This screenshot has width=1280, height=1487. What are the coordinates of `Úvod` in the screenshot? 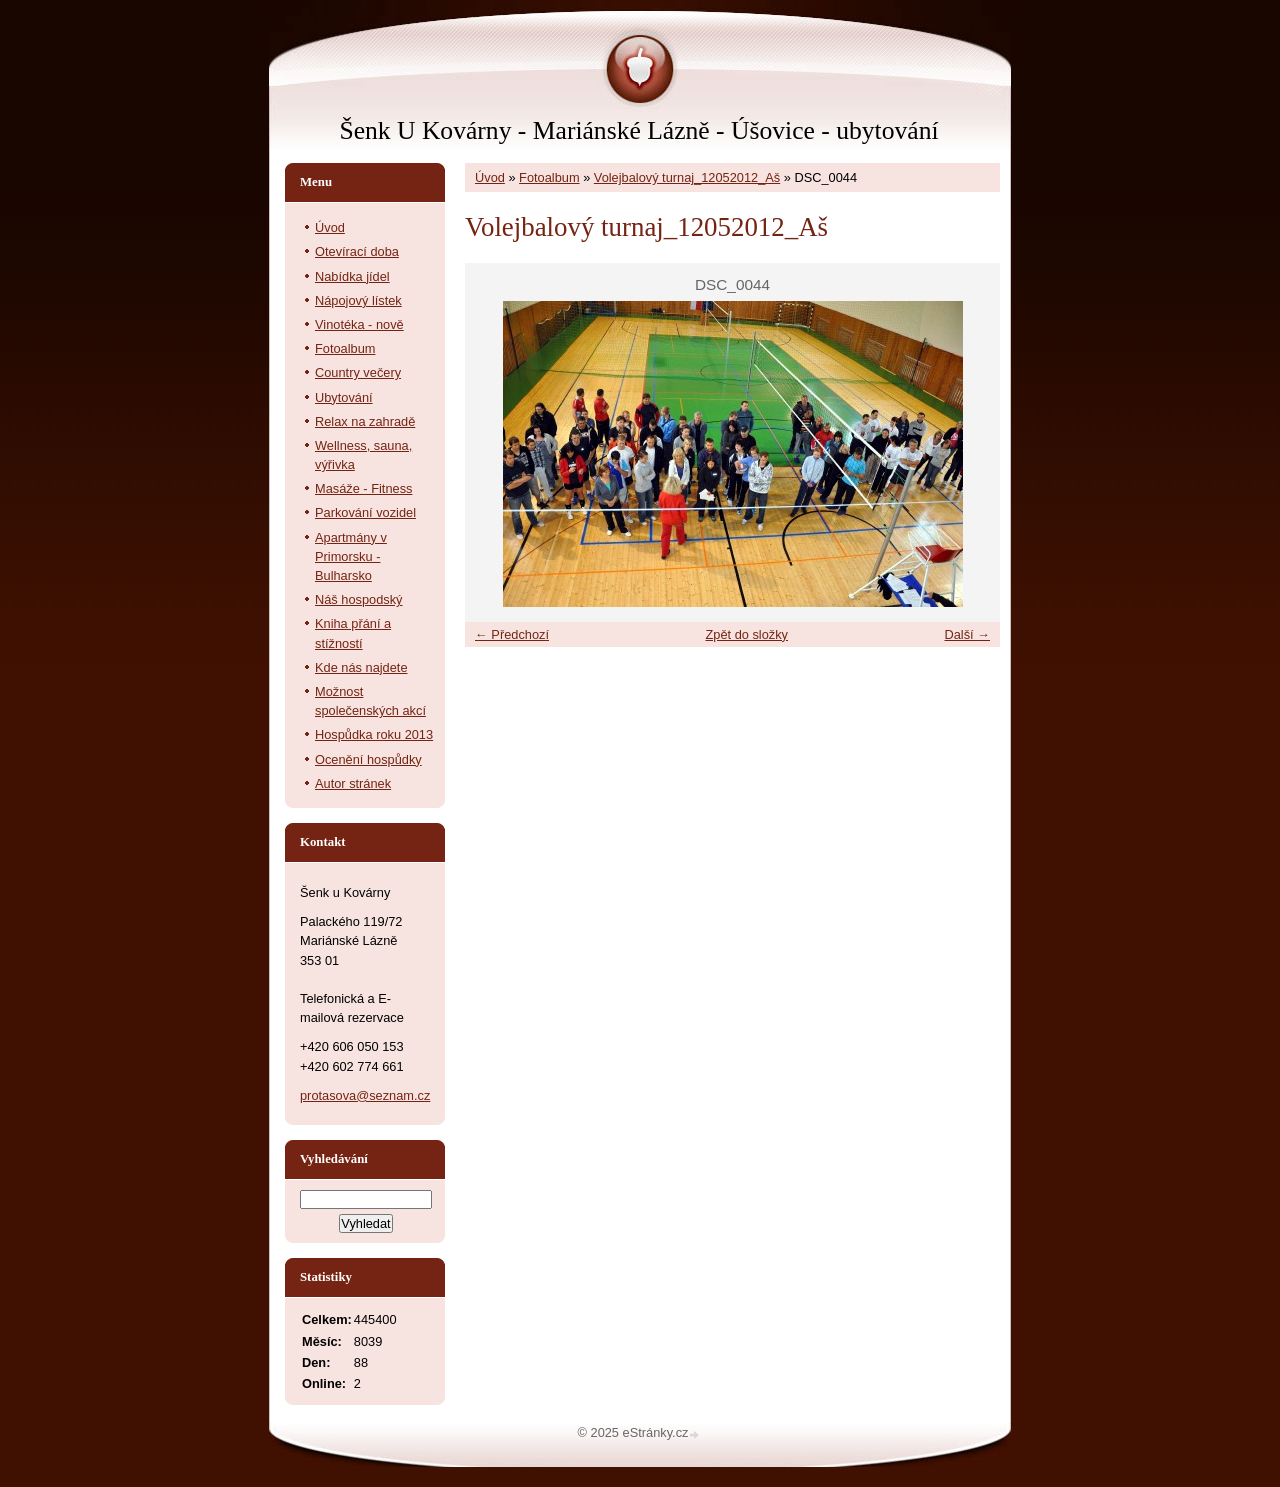 It's located at (490, 177).